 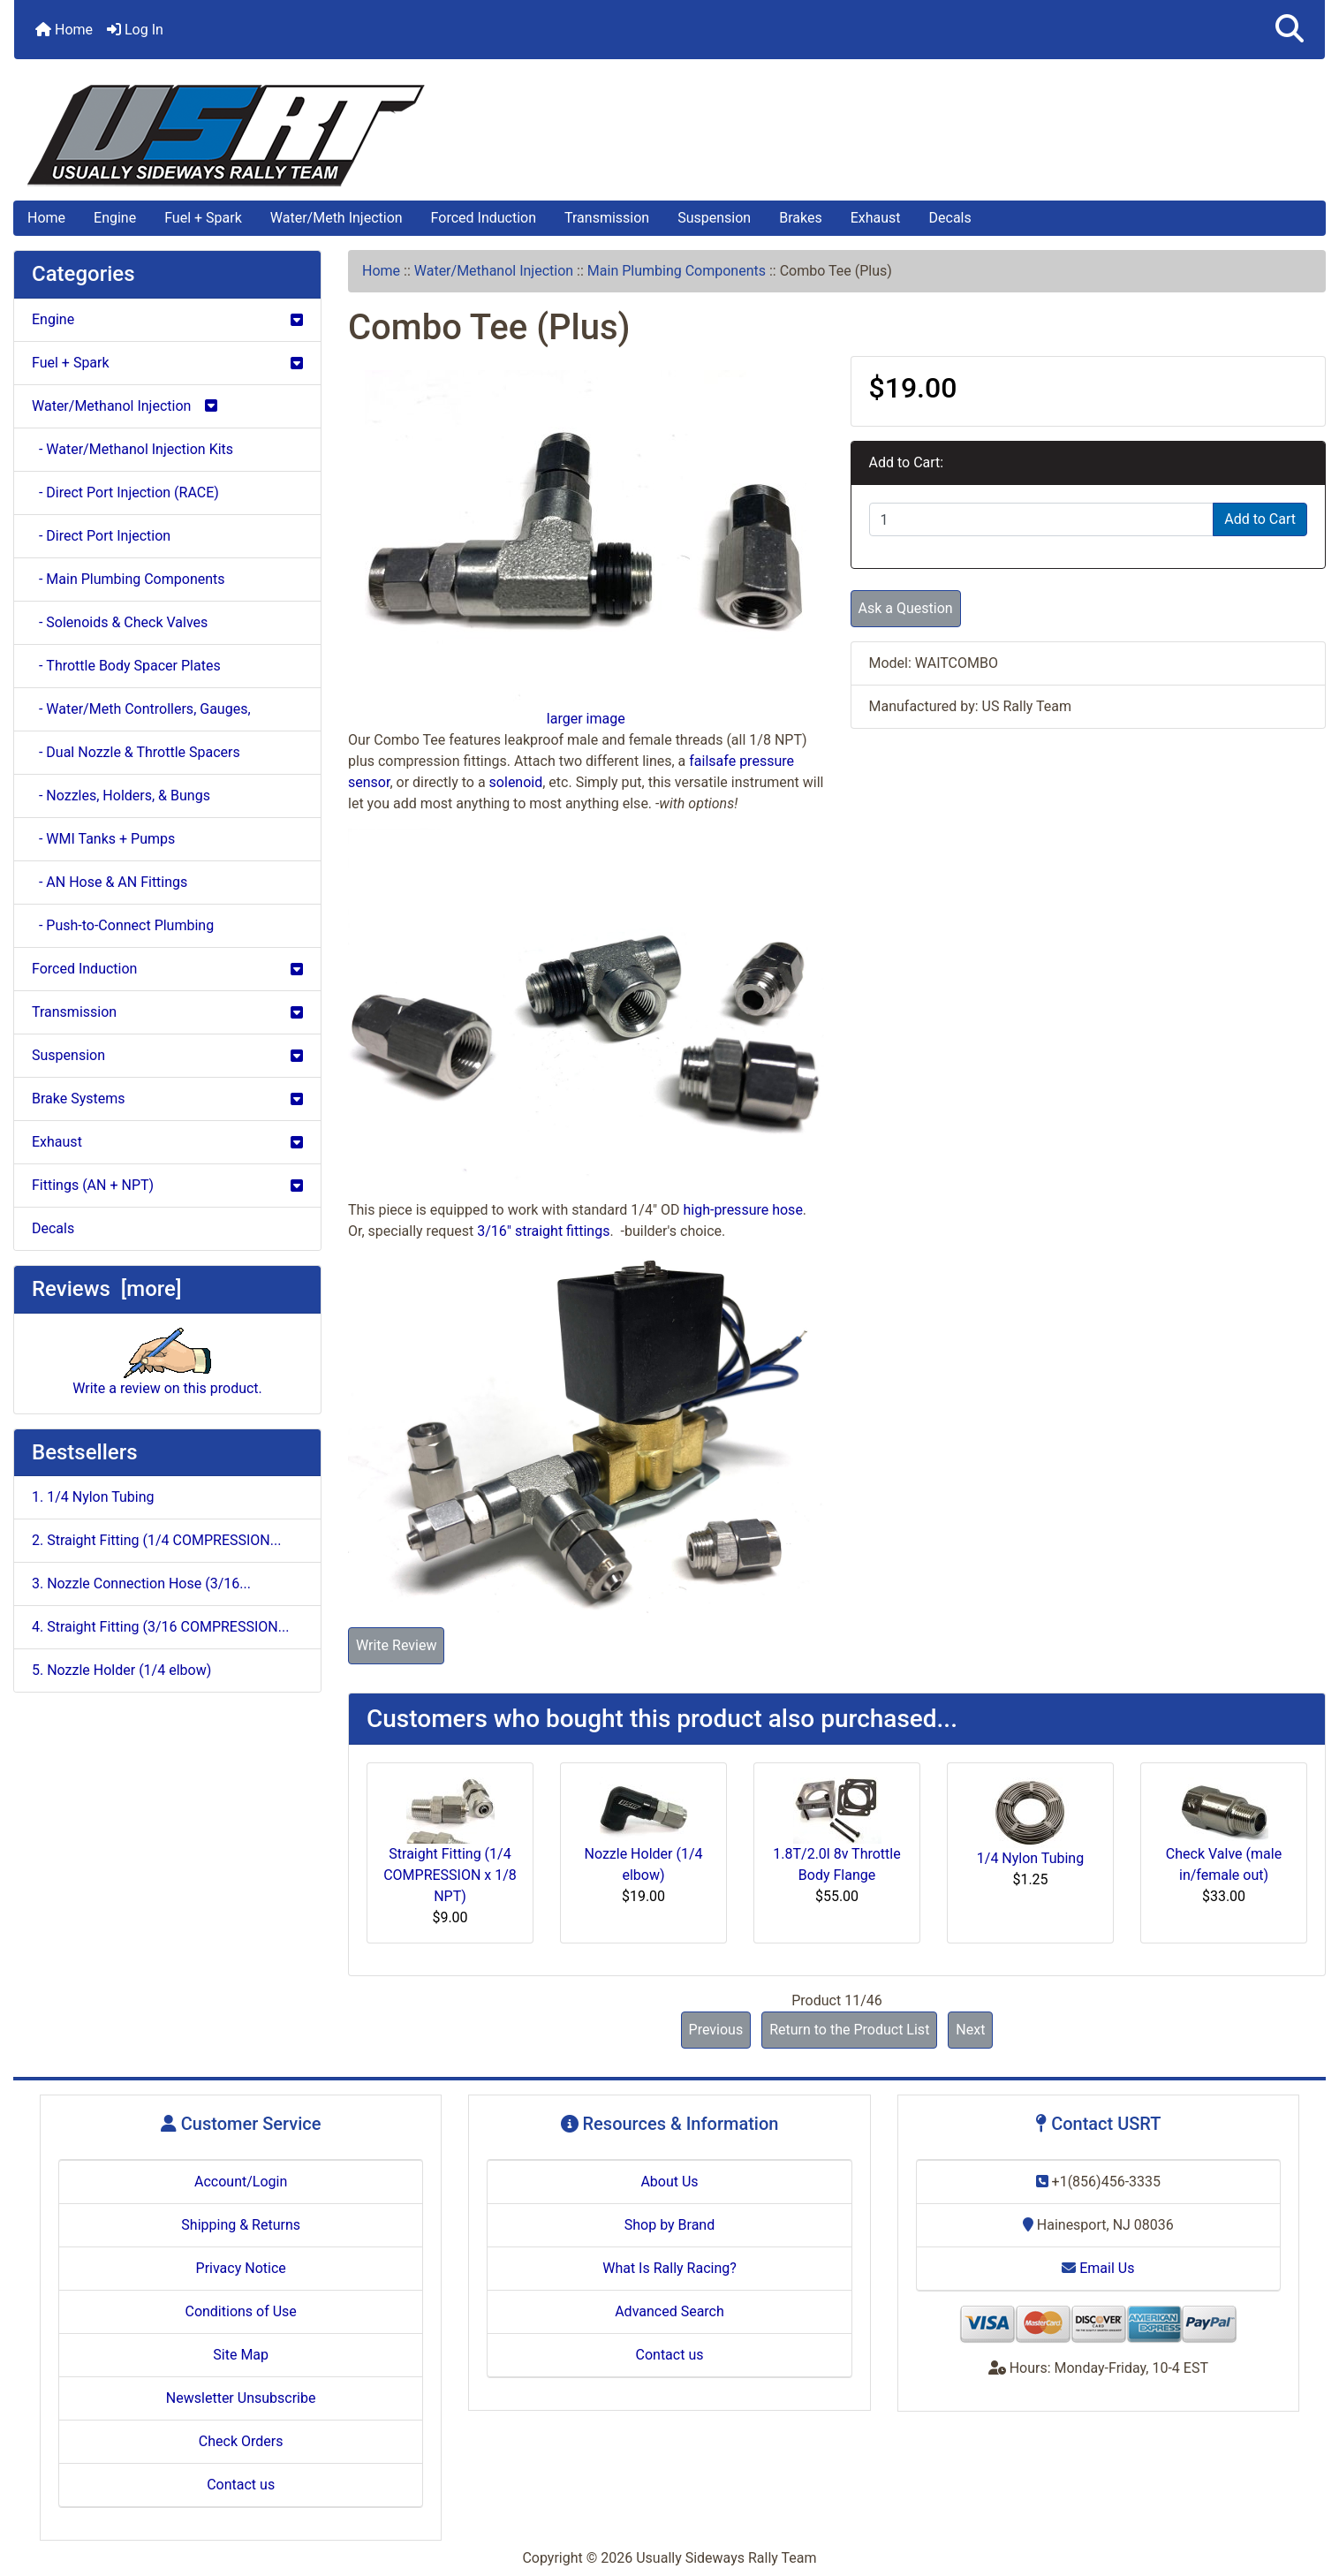 I want to click on Add to Cart, so click(x=1260, y=519).